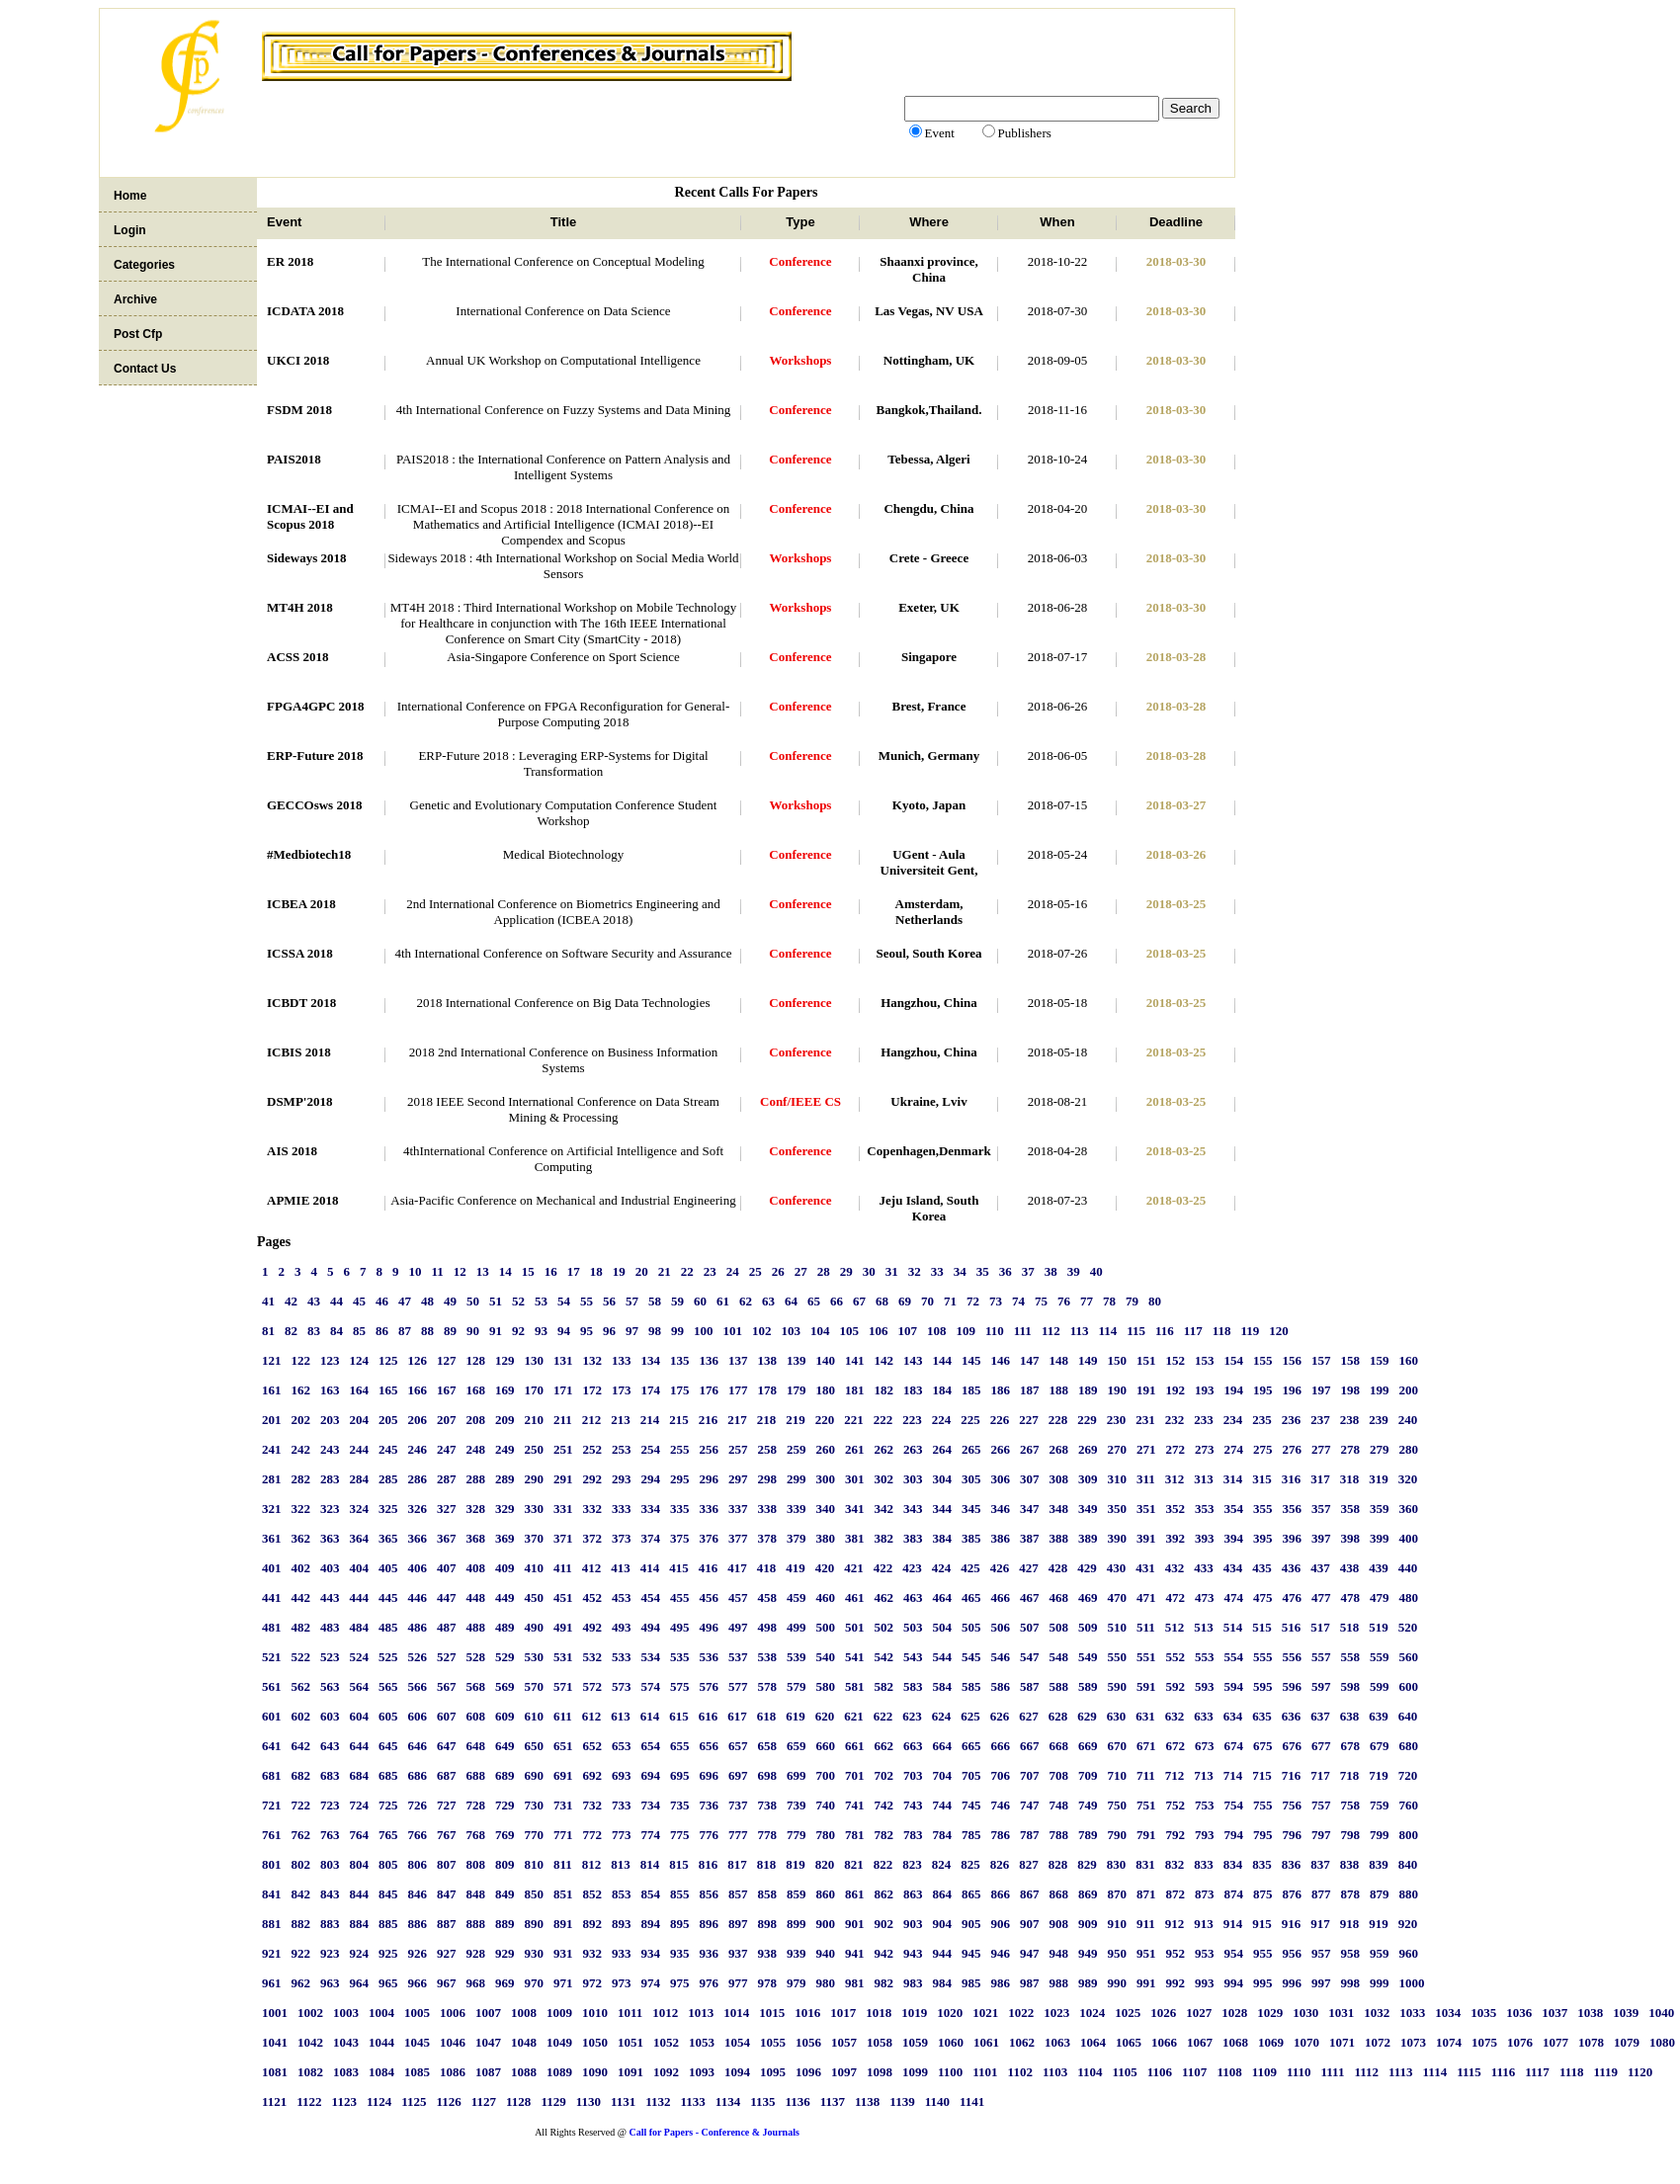 This screenshot has height=2184, width=1680. Describe the element at coordinates (937, 2101) in the screenshot. I see `1140` at that location.